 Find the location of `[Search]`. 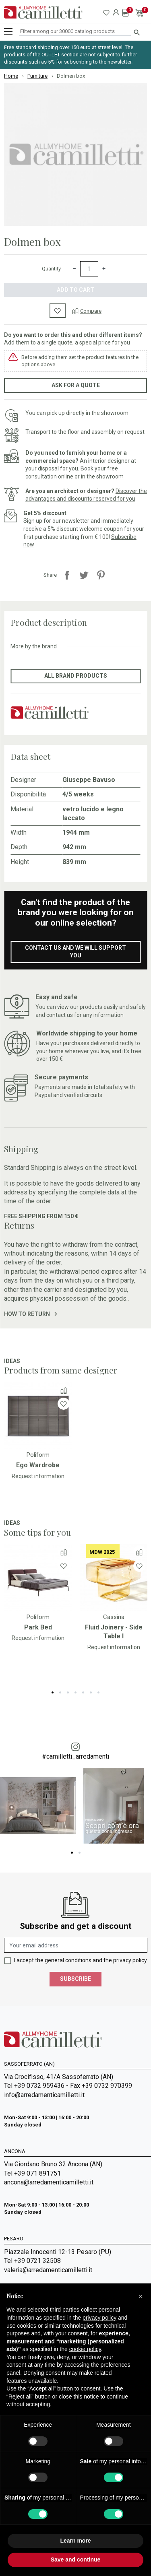

[Search] is located at coordinates (75, 31).